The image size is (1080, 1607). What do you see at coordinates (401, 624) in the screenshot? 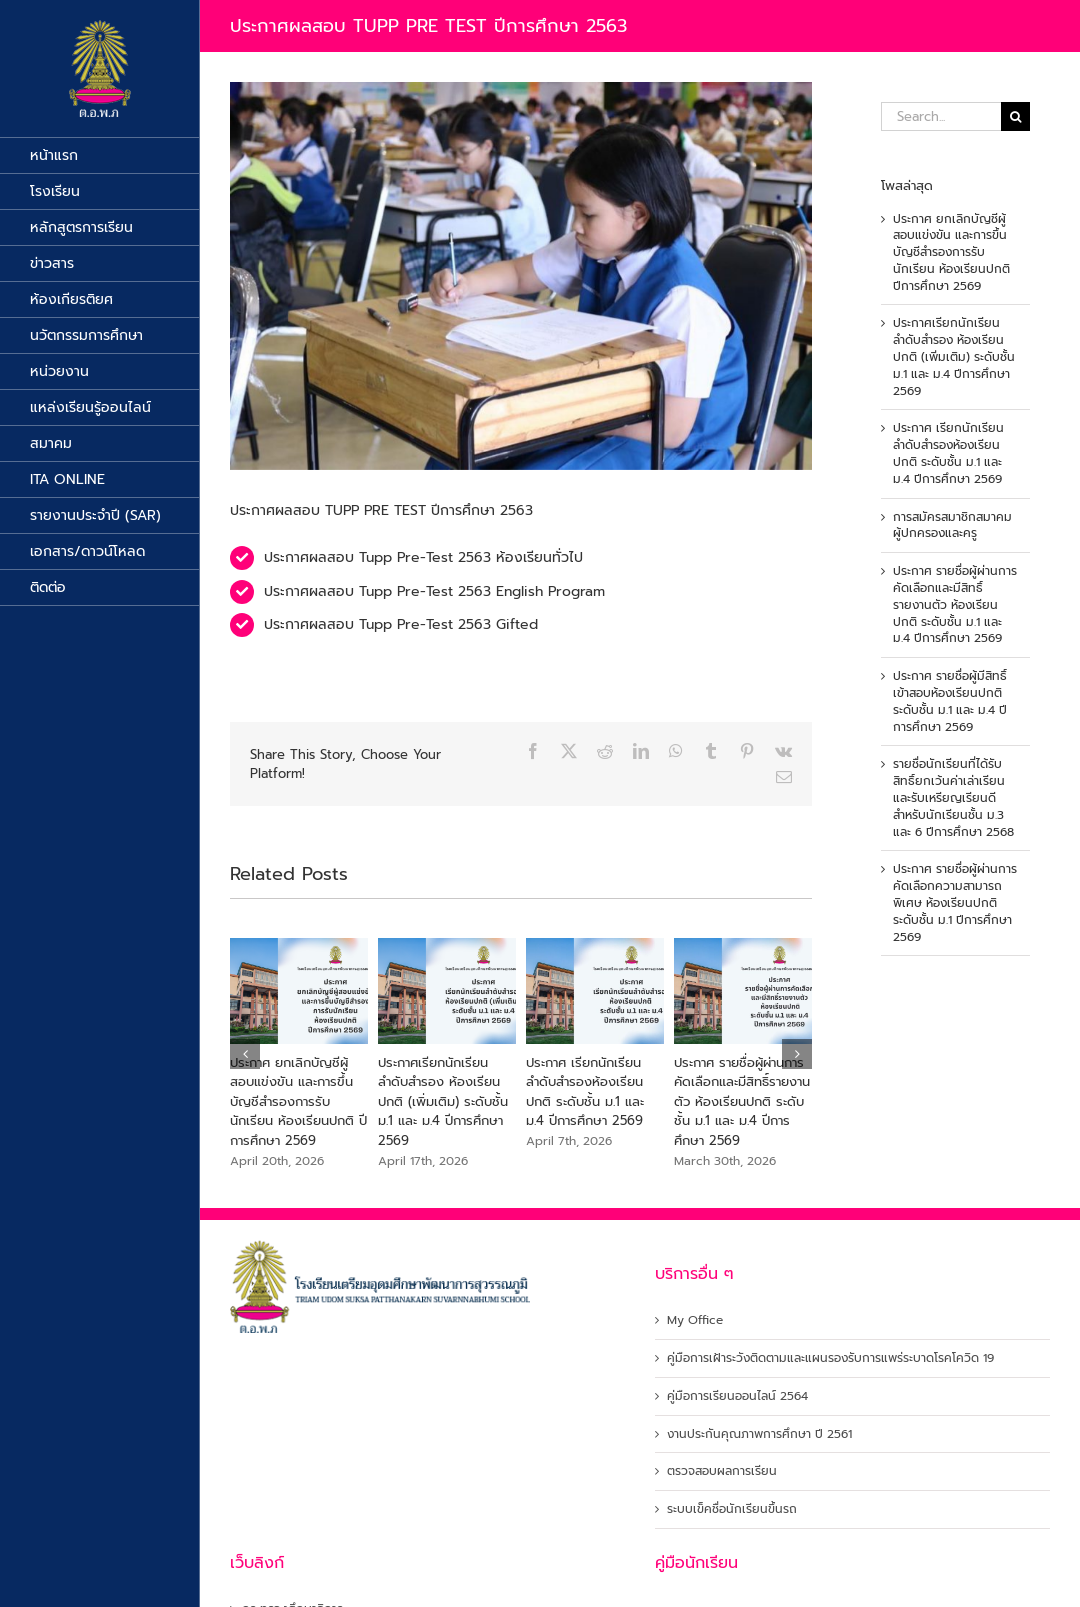
I see `ประกาศผลสอบ Tupp Pre-Test 2563 Gifted` at bounding box center [401, 624].